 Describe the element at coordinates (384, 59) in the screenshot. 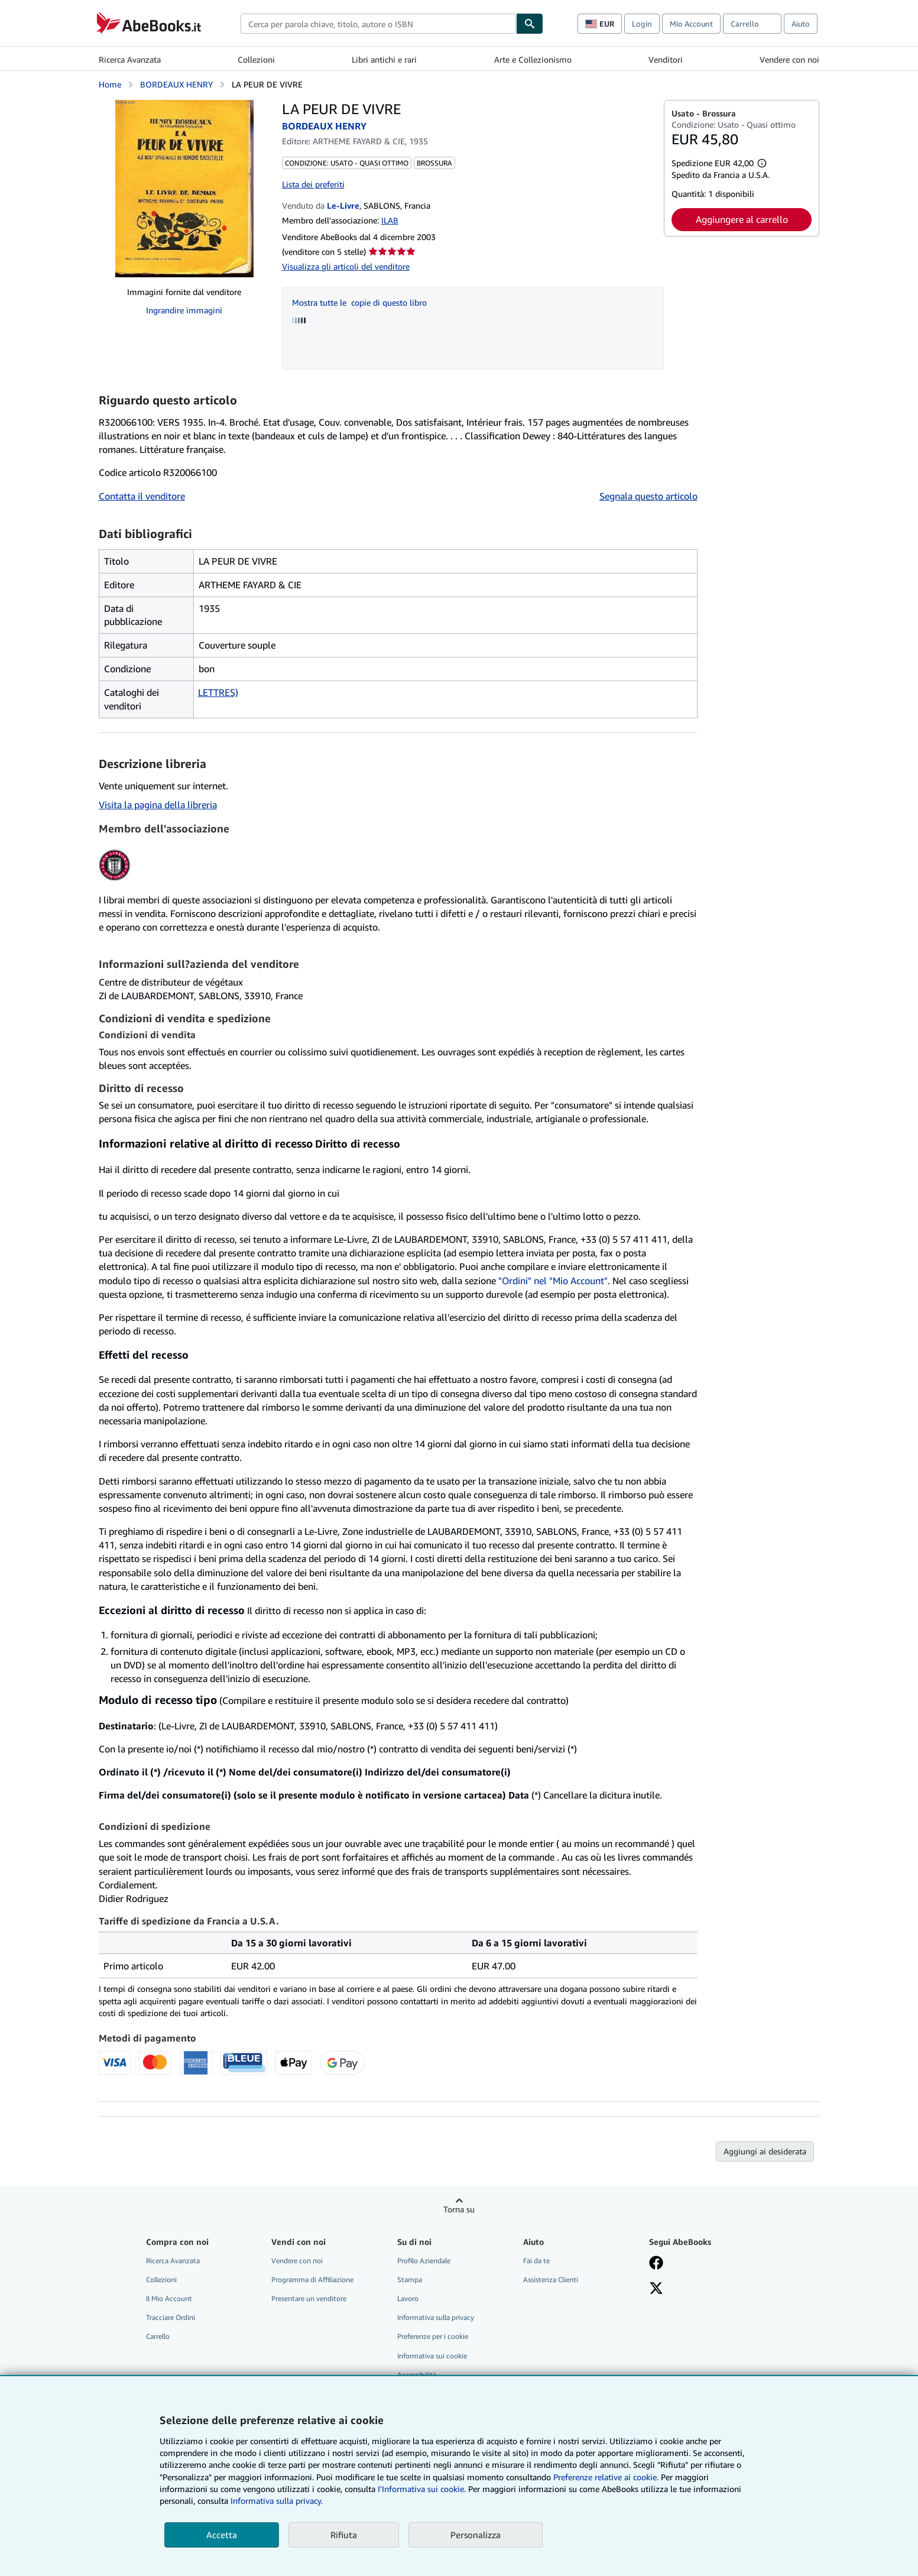

I see `Libri antichi e rari` at that location.